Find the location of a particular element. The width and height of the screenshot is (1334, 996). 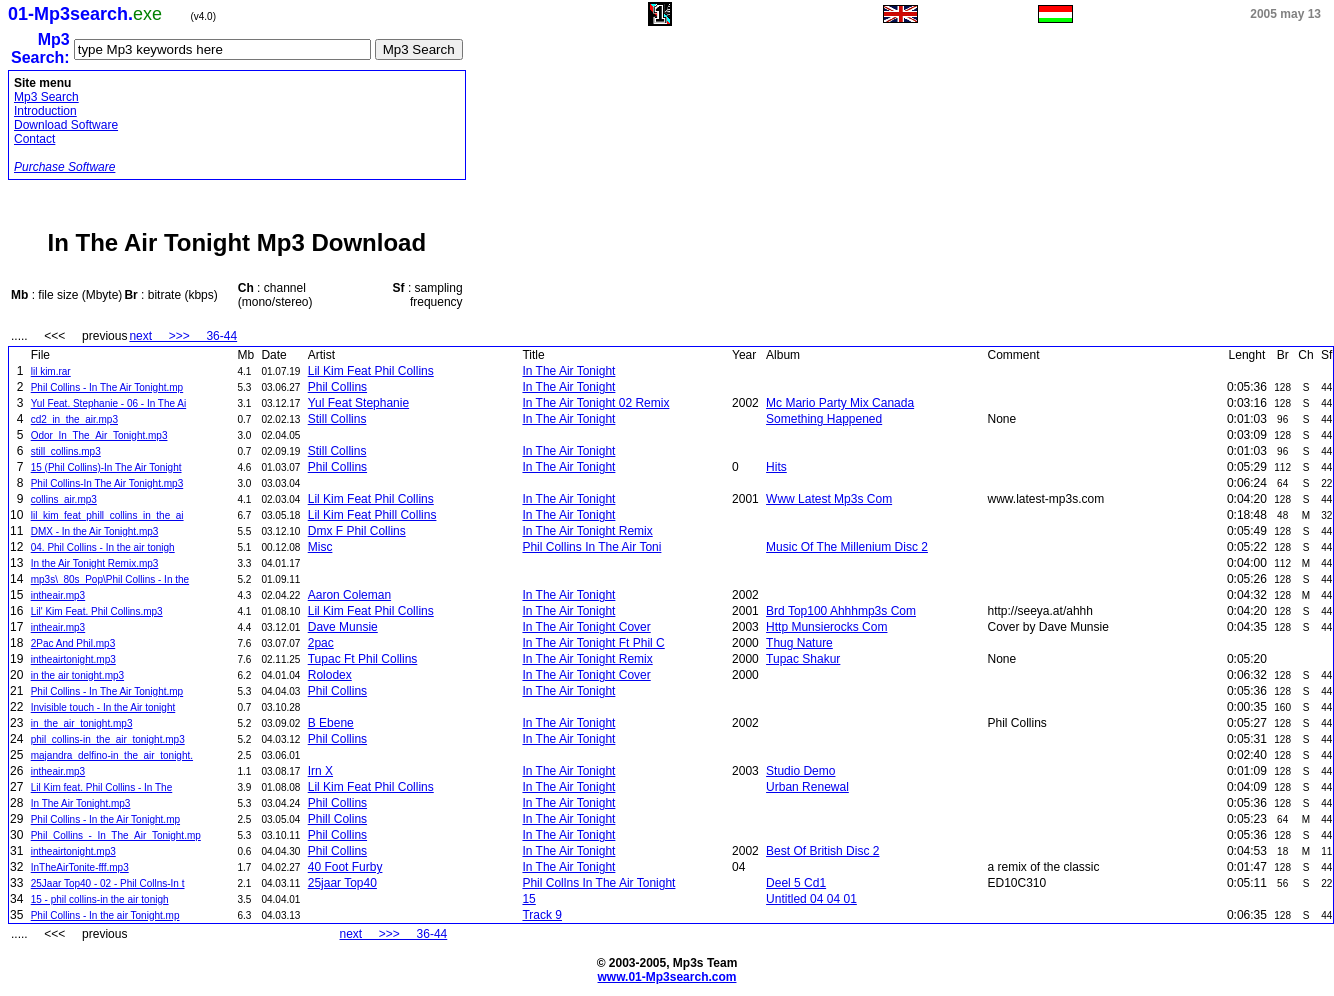

Introduction is located at coordinates (45, 111).